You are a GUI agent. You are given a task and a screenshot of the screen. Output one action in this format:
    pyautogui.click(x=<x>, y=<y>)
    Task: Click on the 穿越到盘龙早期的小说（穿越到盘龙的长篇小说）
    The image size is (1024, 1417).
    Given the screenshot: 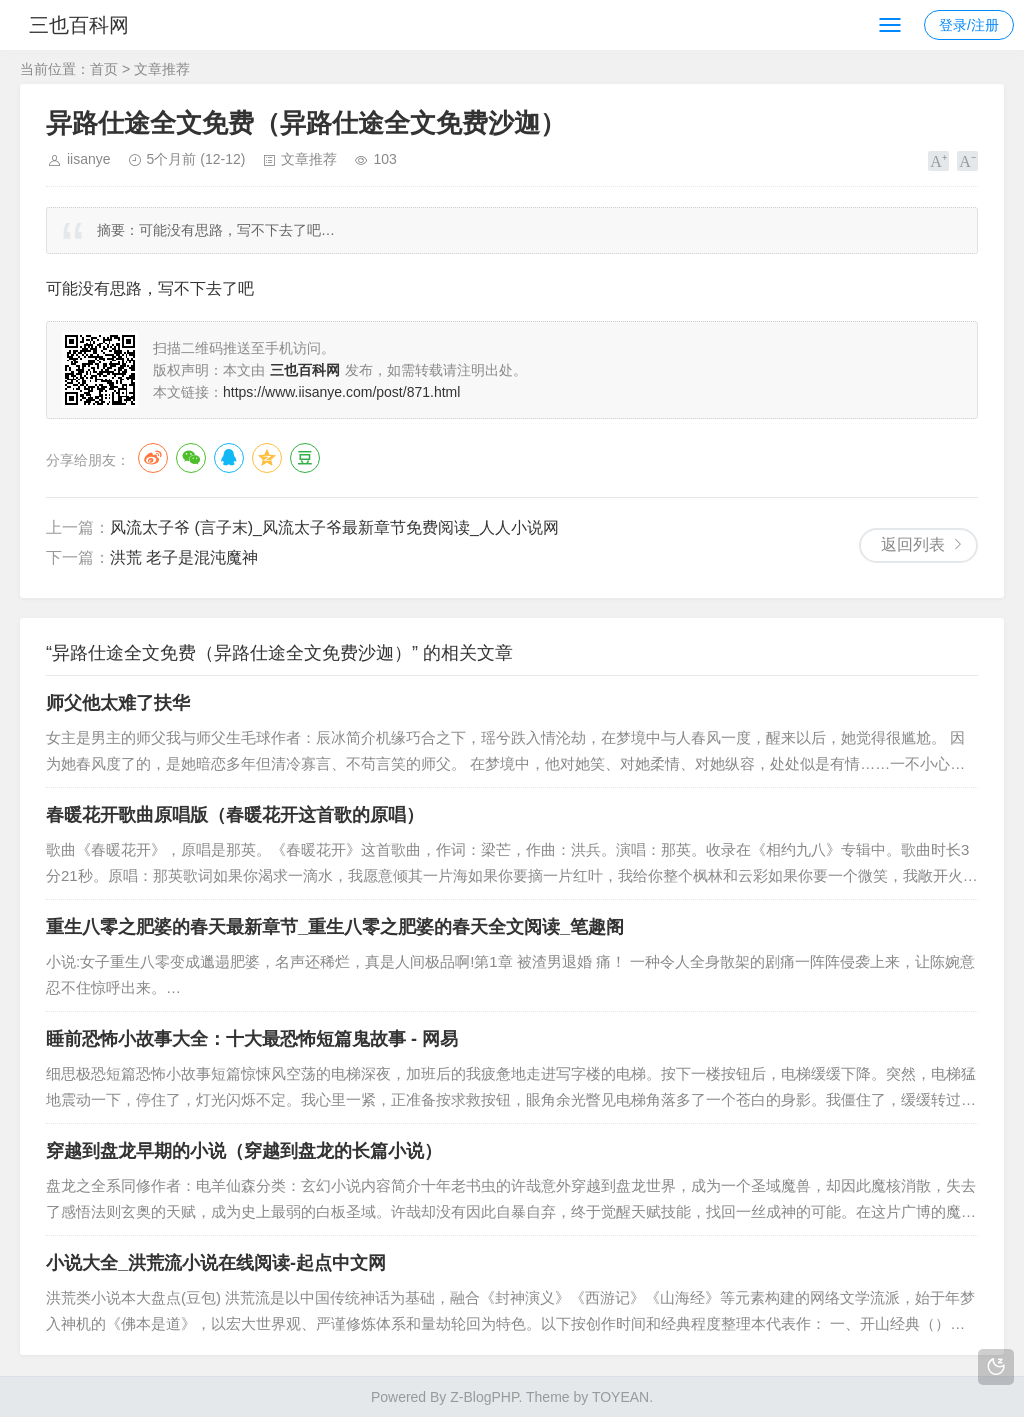 What is the action you would take?
    pyautogui.click(x=244, y=1151)
    